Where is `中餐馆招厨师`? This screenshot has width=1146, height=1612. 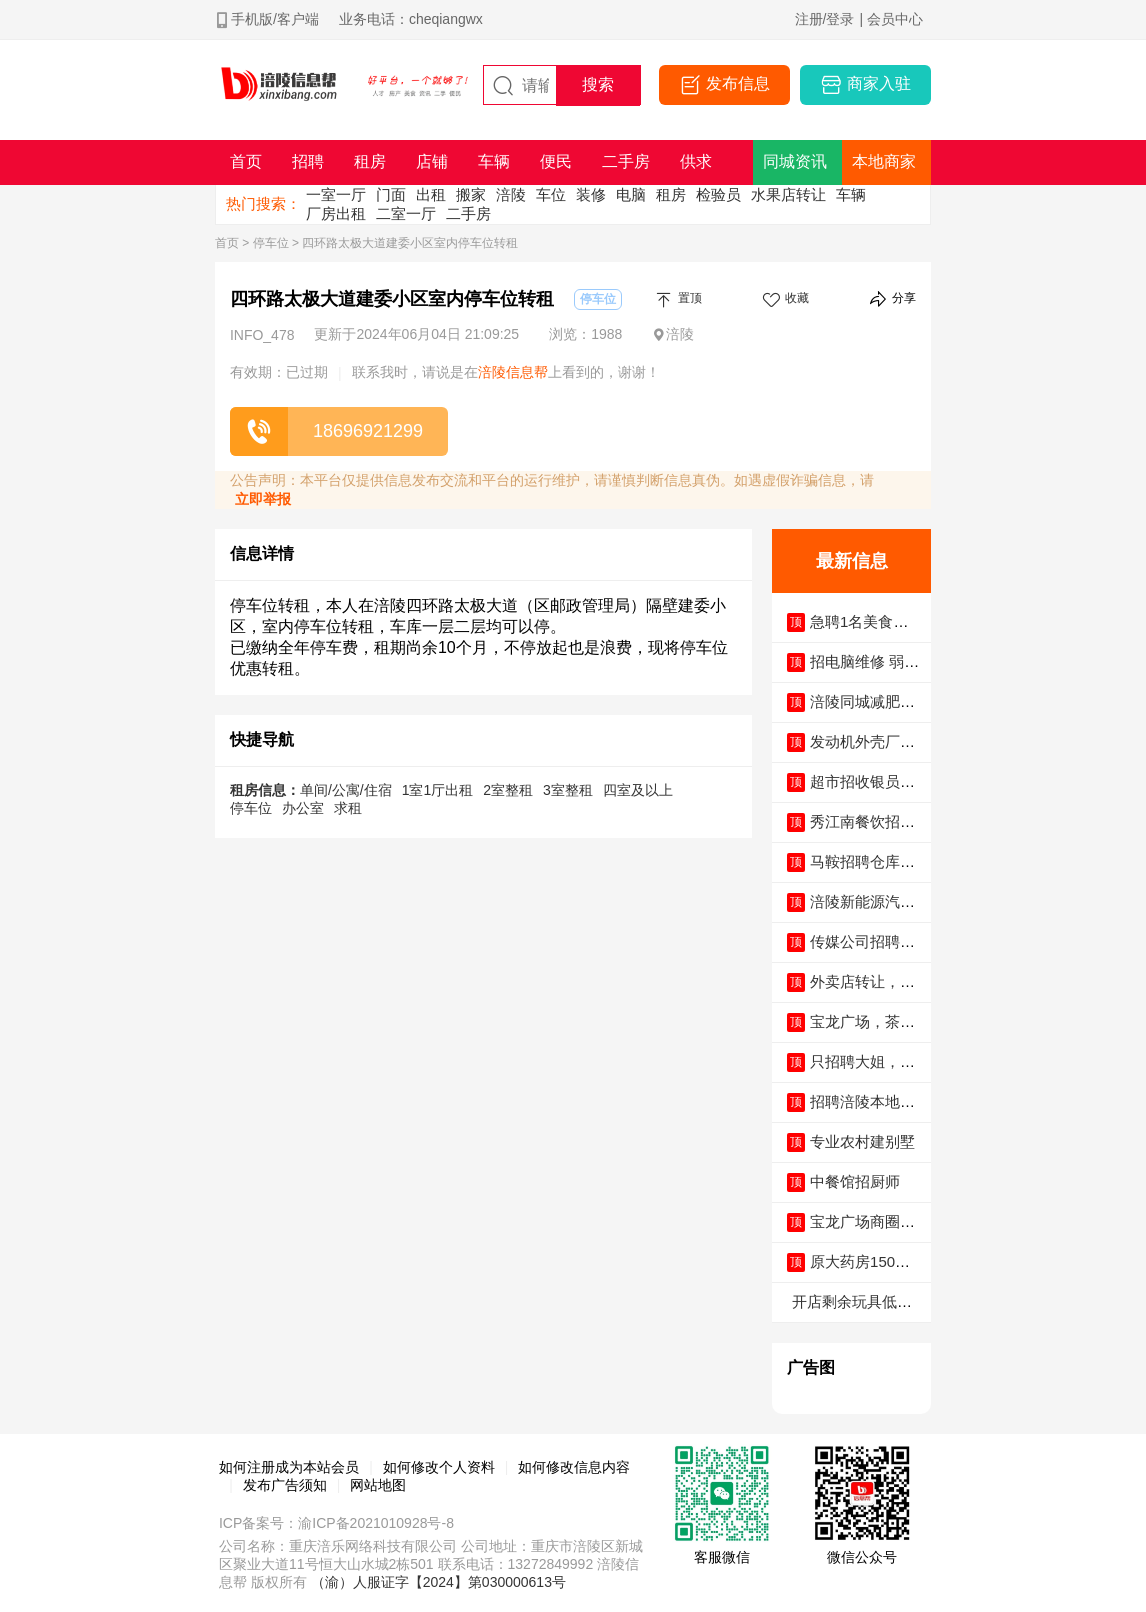
中餐馆招厨师 is located at coordinates (855, 1181).